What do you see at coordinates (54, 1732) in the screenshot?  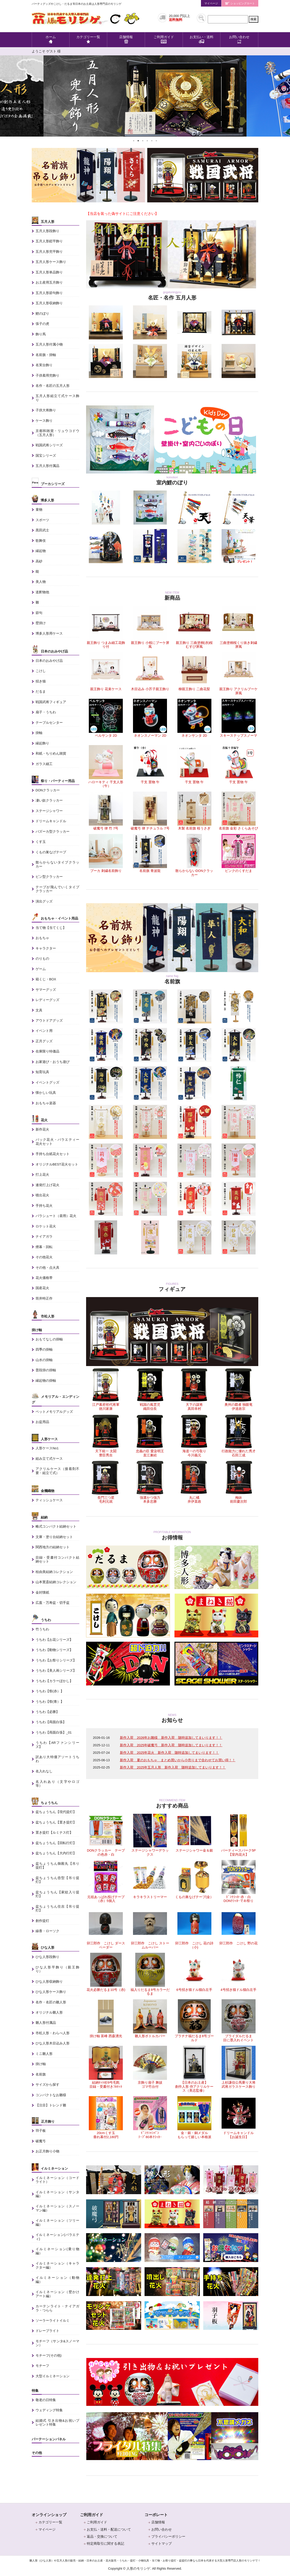 I see `うちわ【両面白張】_01` at bounding box center [54, 1732].